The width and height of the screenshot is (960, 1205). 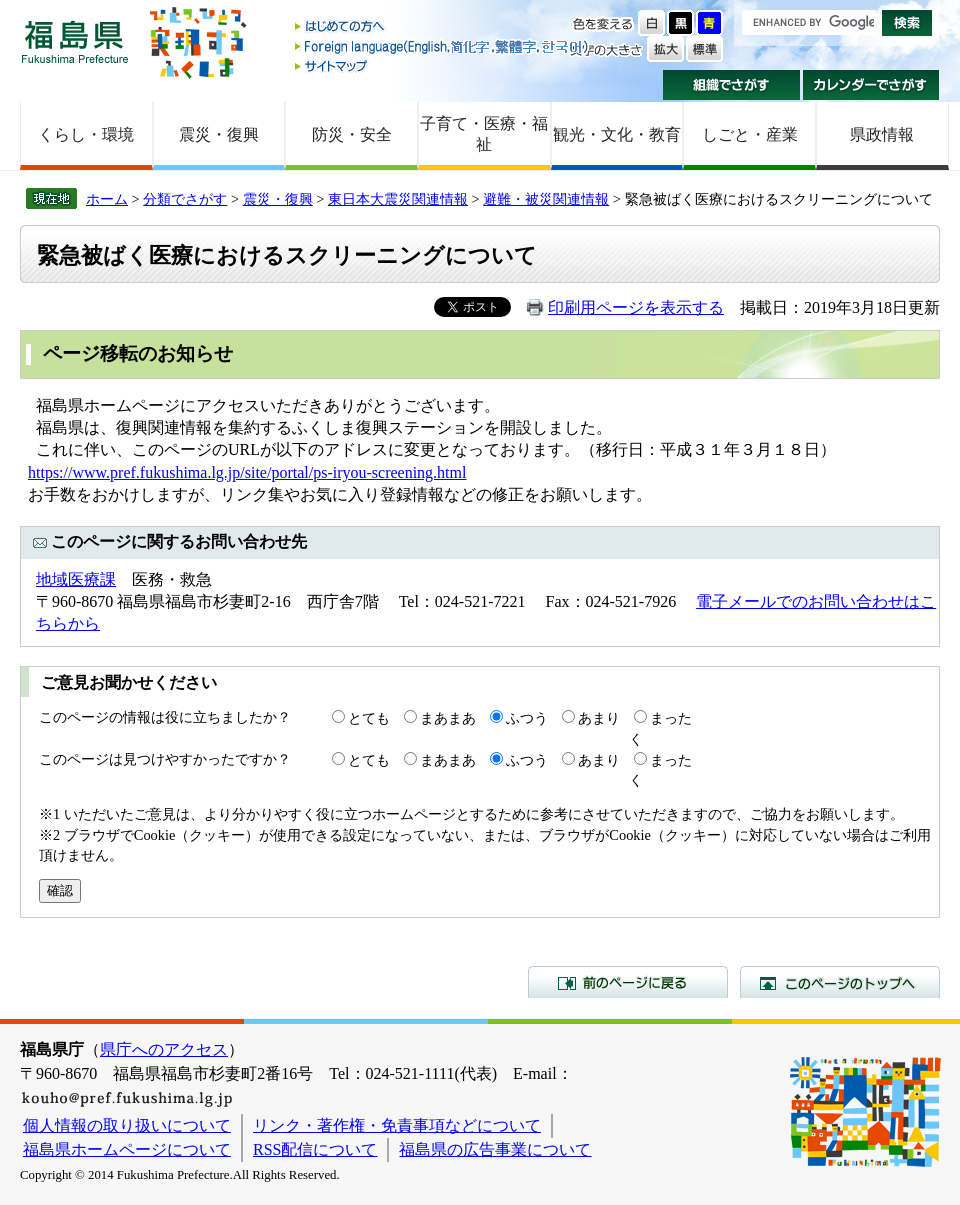 What do you see at coordinates (75, 41) in the screenshot?
I see `福島県` at bounding box center [75, 41].